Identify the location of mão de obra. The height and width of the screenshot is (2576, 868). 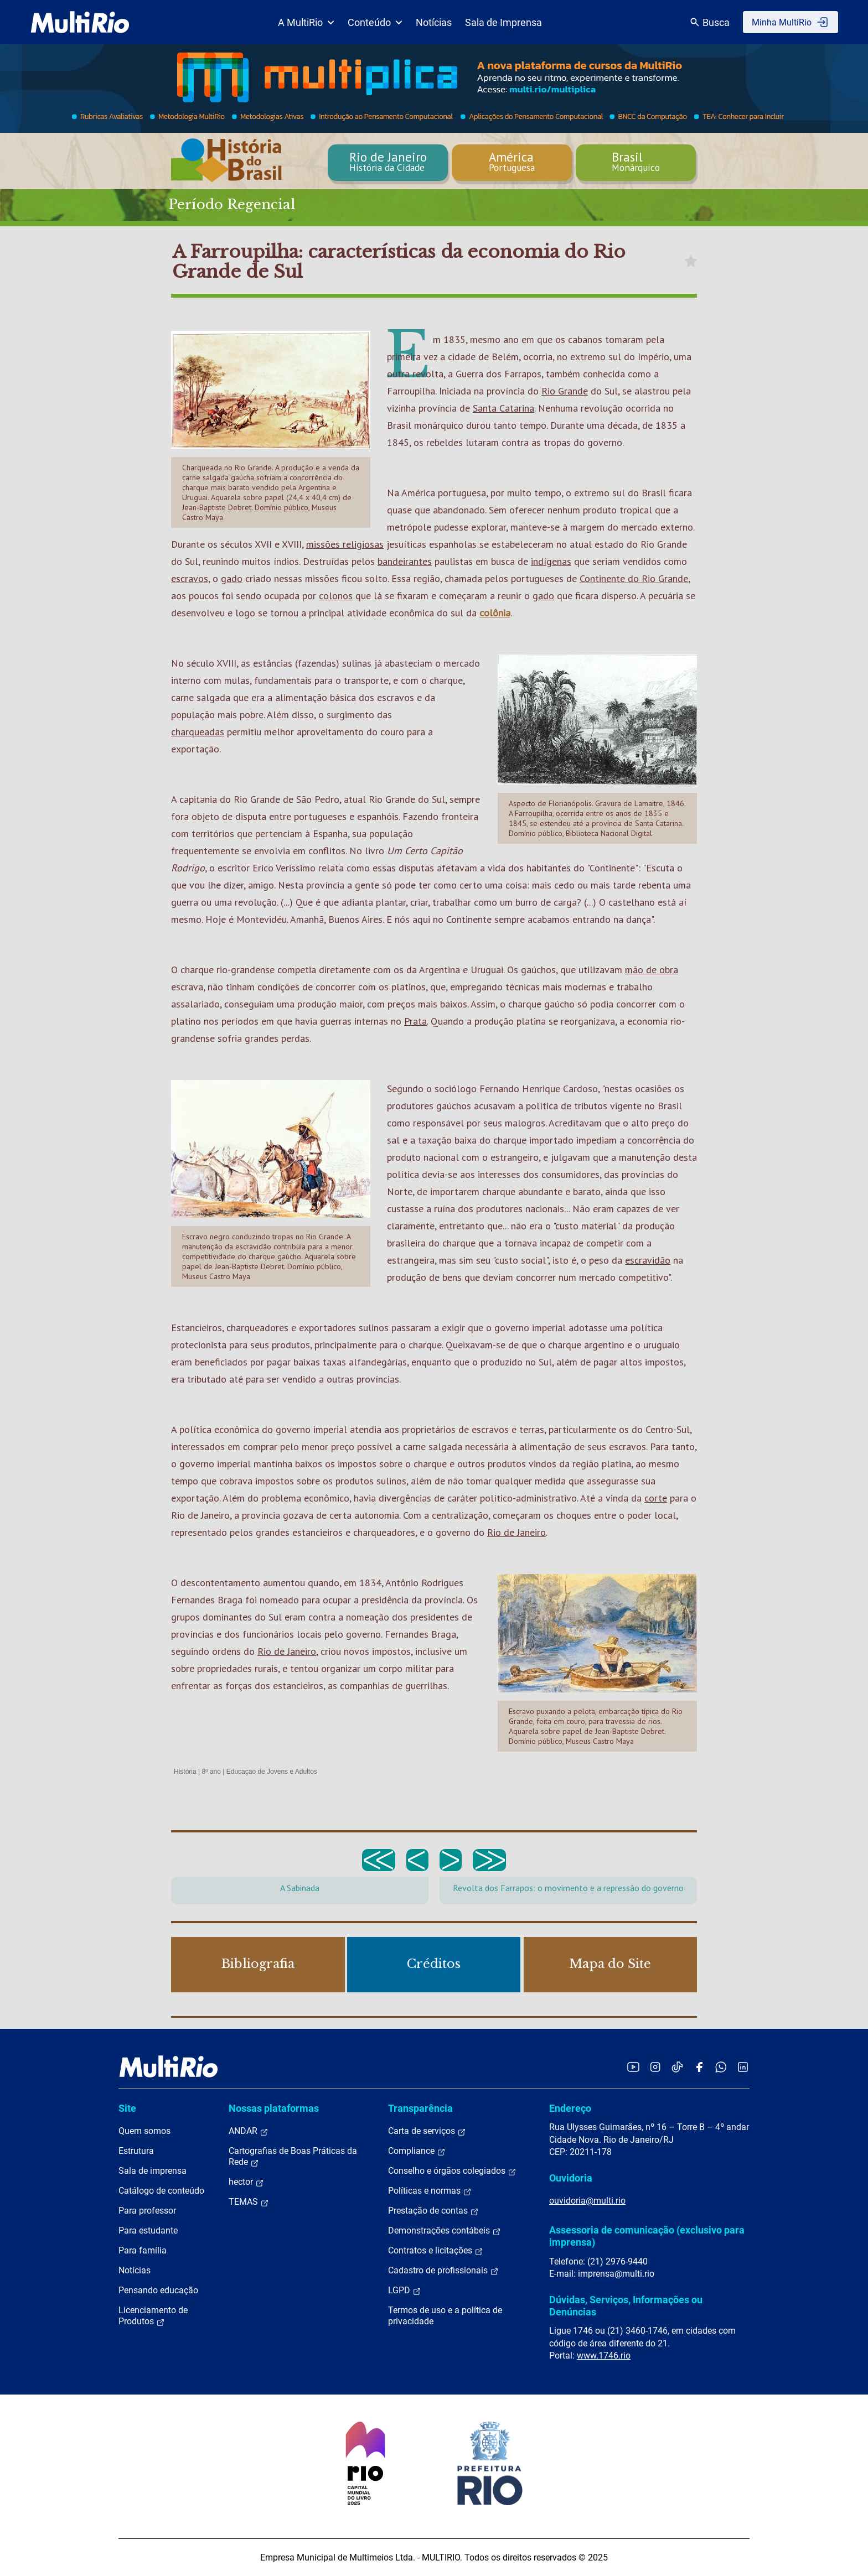
(651, 969).